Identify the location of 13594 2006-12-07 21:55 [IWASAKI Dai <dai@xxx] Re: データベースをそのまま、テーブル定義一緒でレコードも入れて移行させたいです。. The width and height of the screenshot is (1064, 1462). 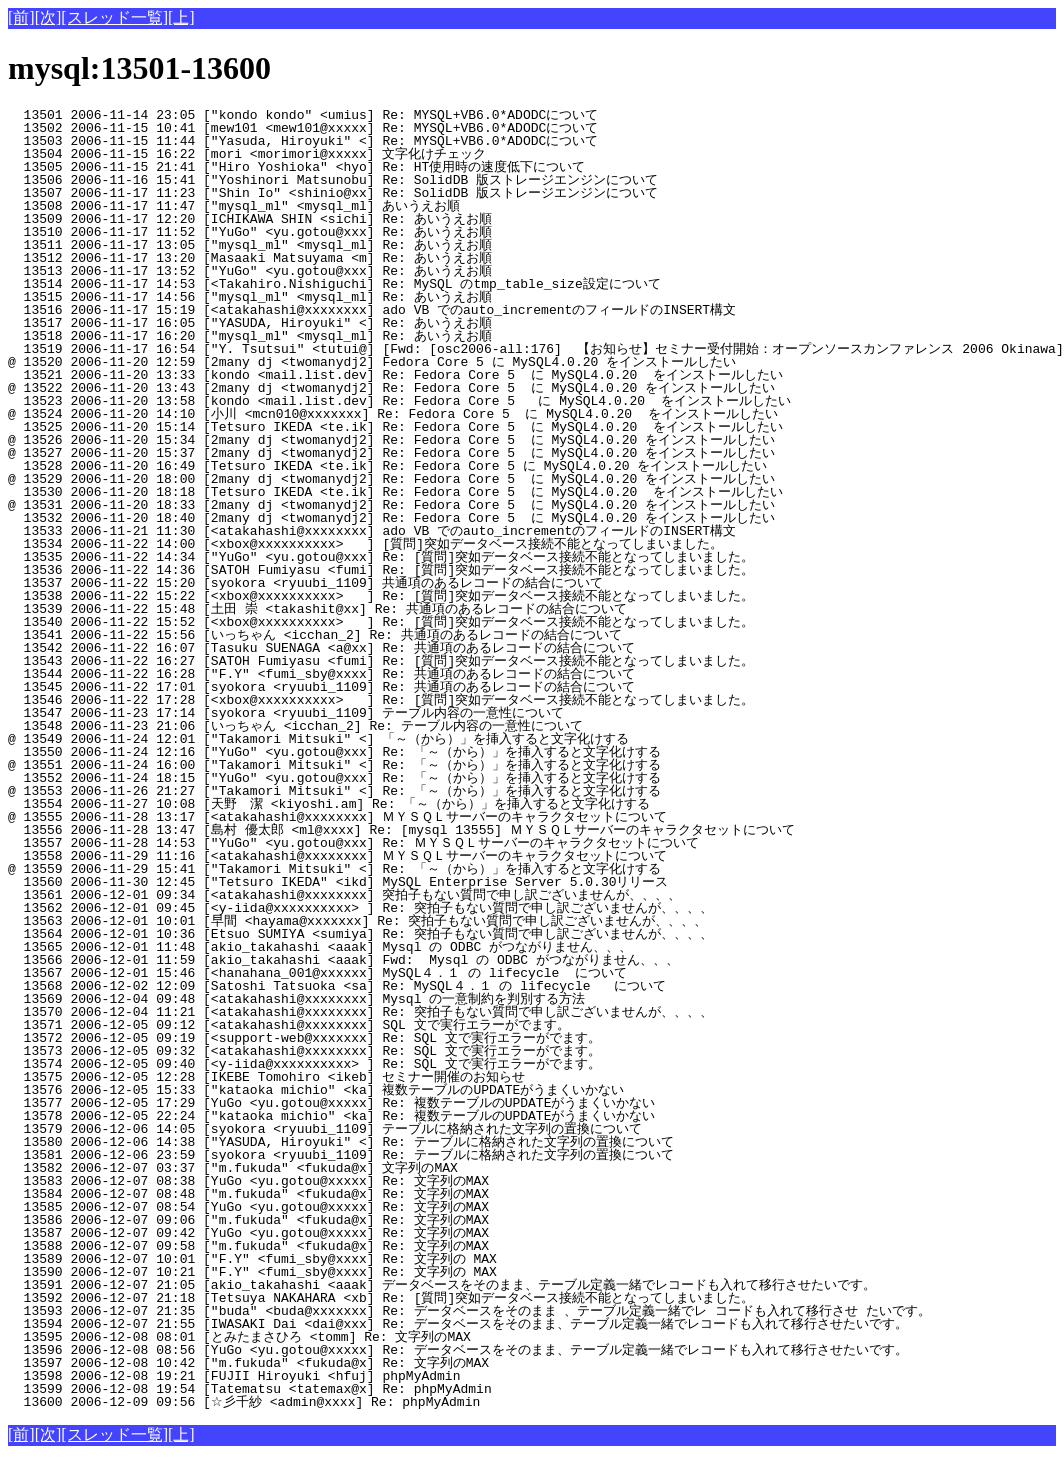
(458, 1324).